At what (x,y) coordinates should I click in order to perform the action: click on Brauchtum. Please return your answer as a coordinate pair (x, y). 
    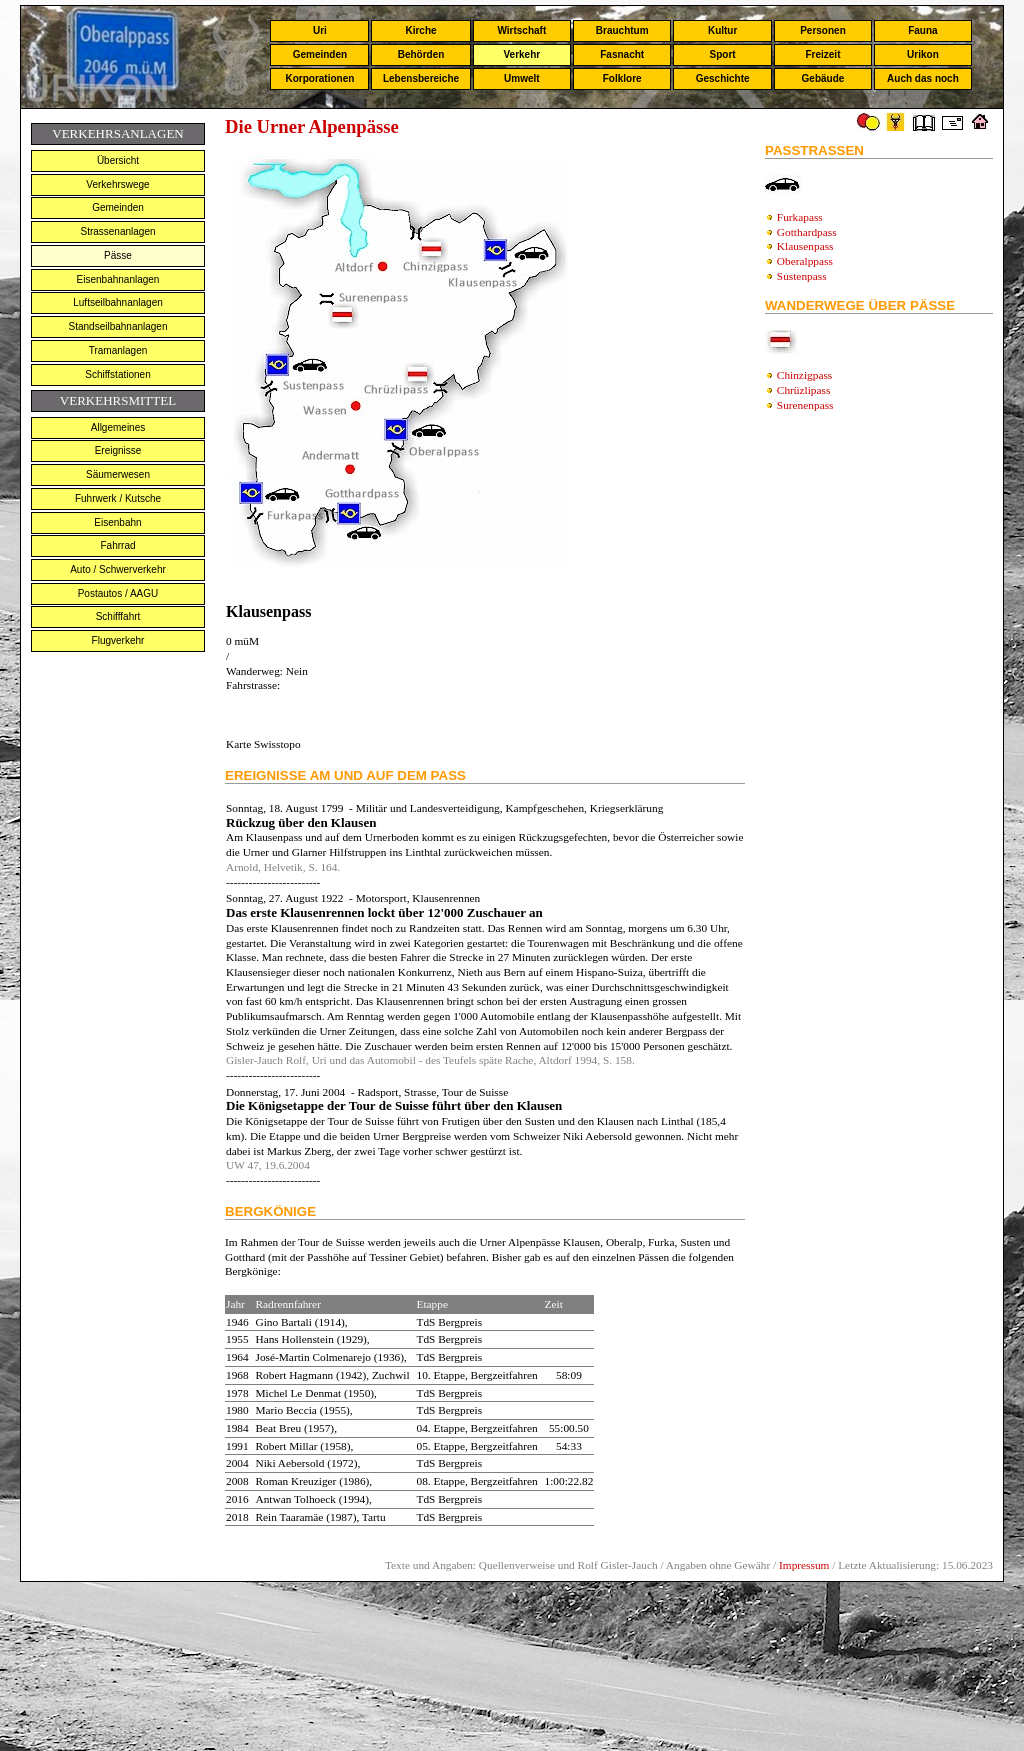
    Looking at the image, I should click on (622, 30).